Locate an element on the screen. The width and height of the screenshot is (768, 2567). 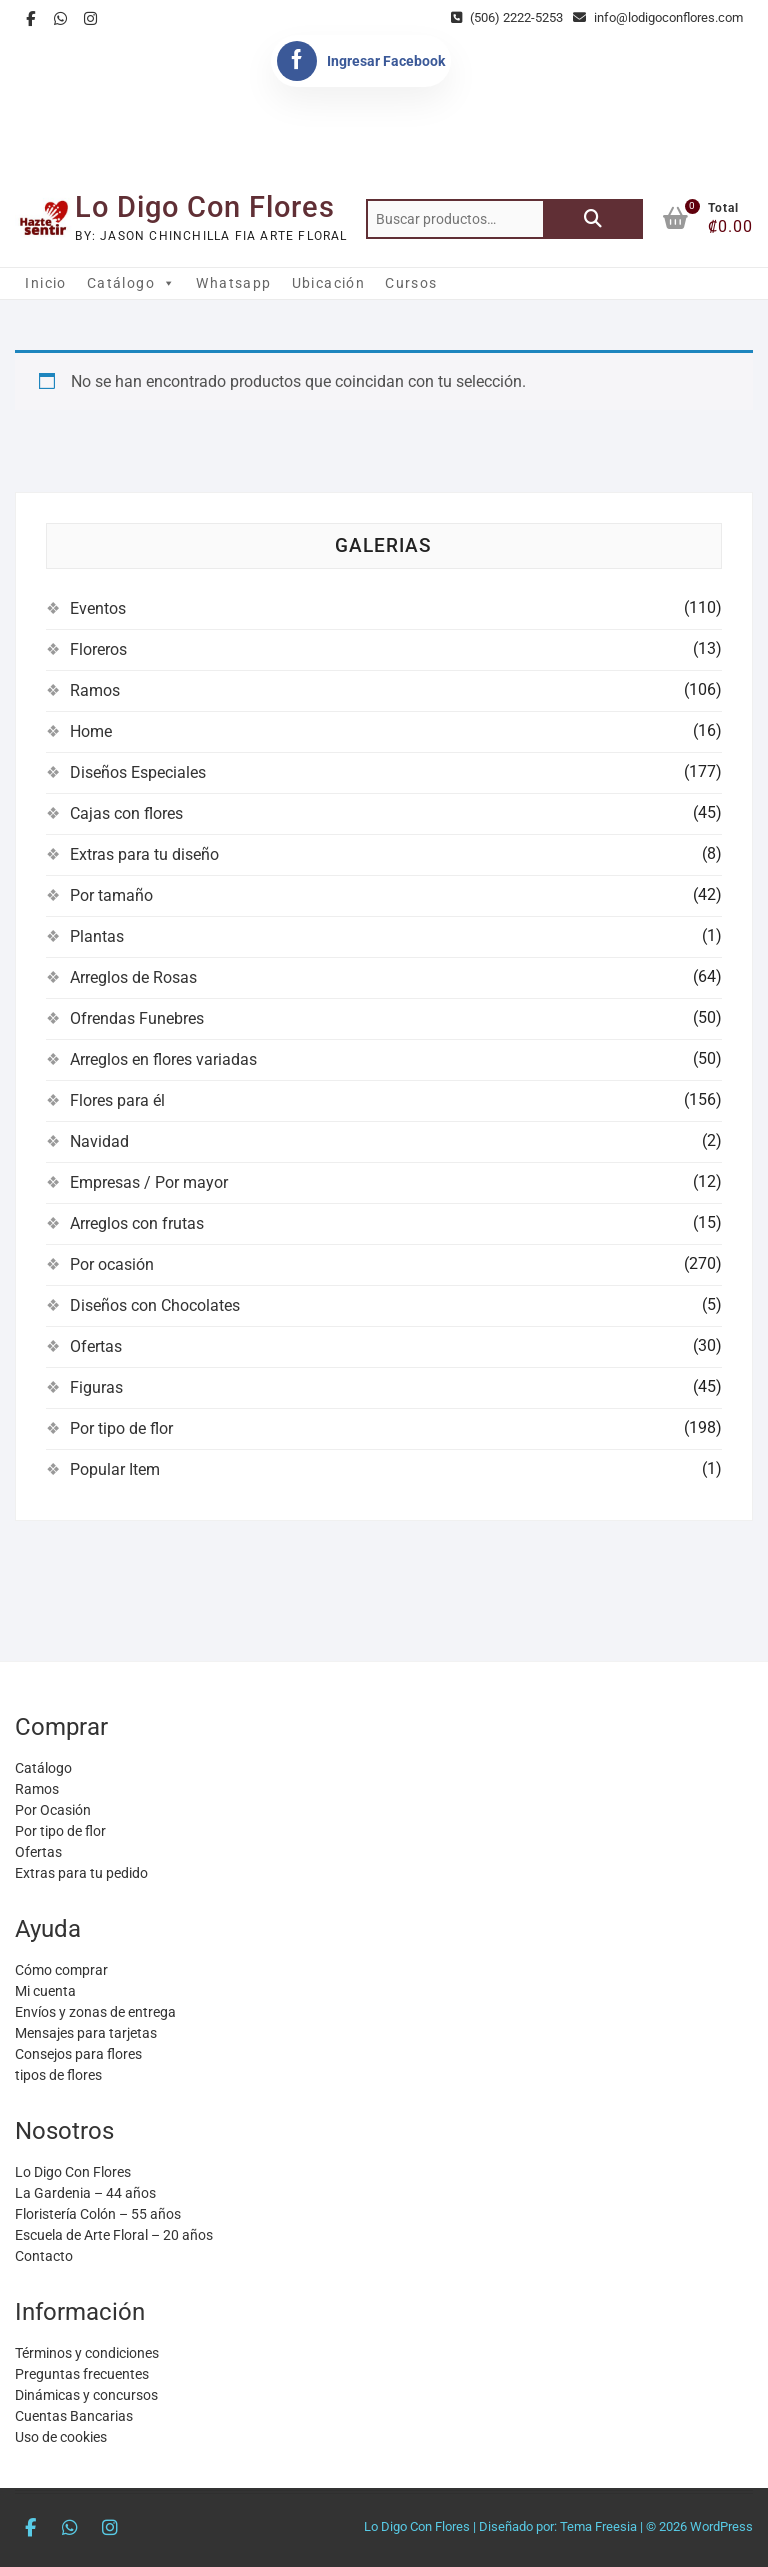
Cuentas Bancarias is located at coordinates (74, 2416).